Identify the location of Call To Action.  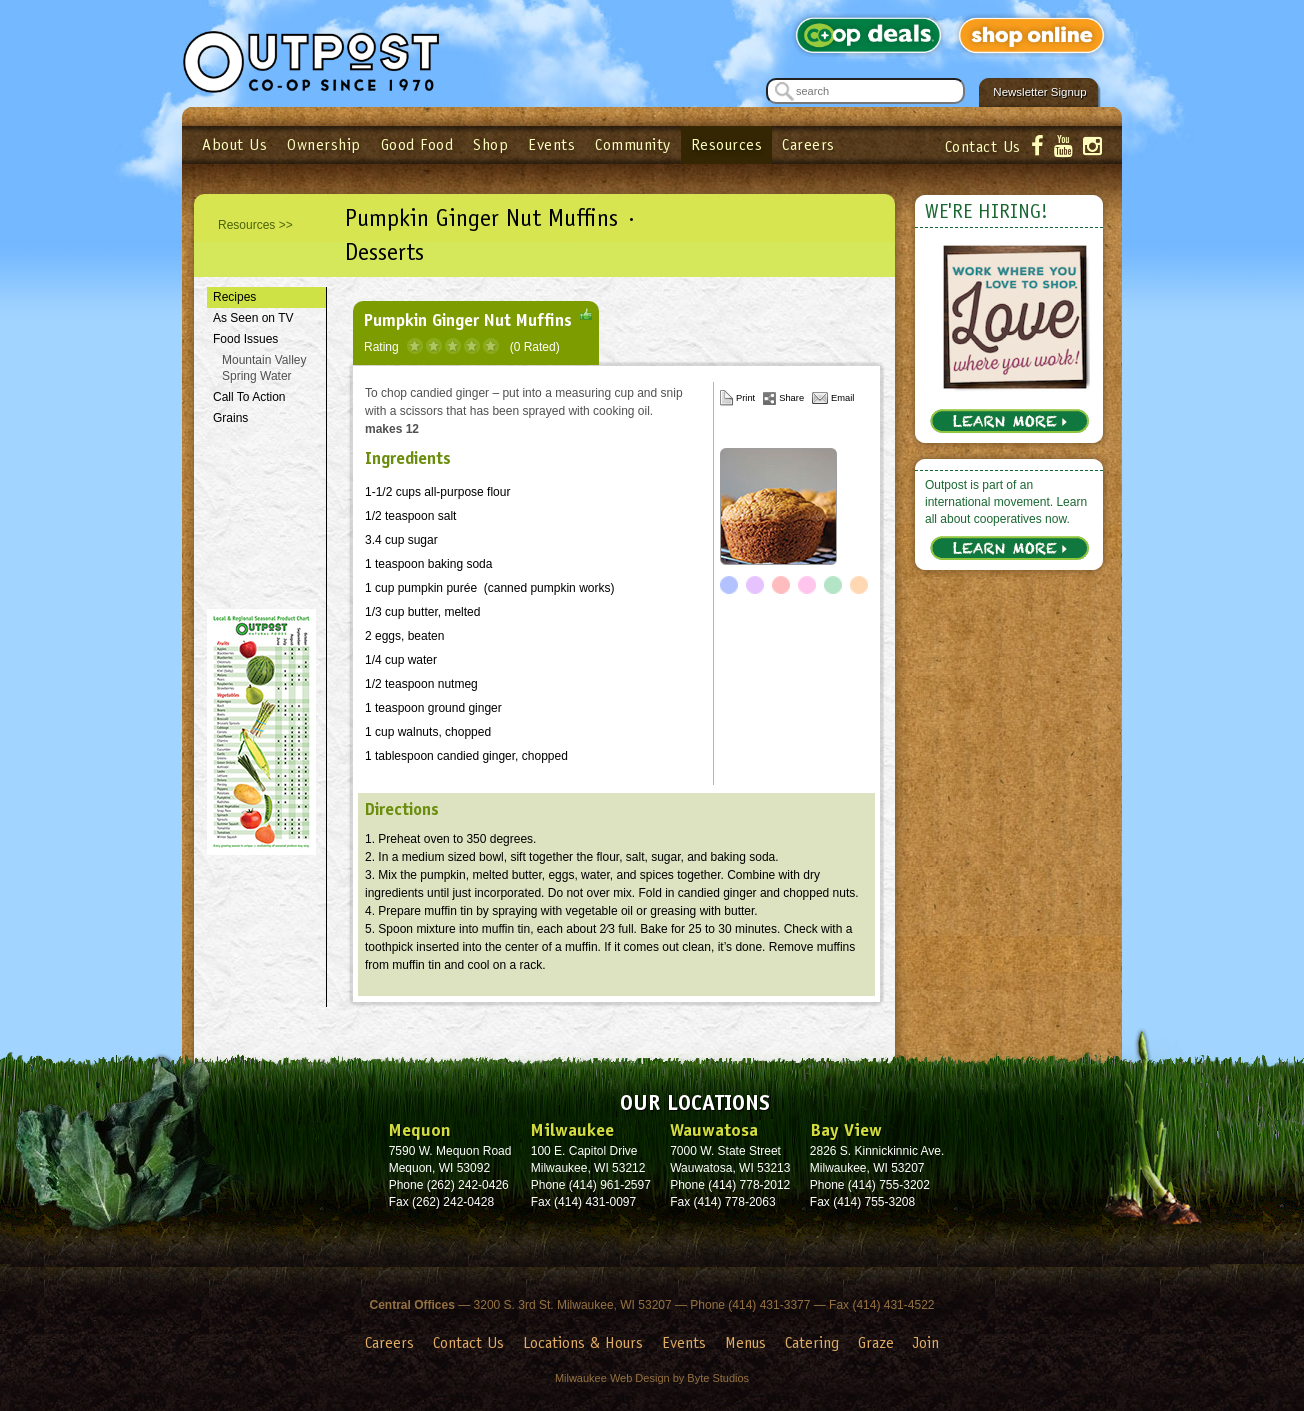
(249, 397).